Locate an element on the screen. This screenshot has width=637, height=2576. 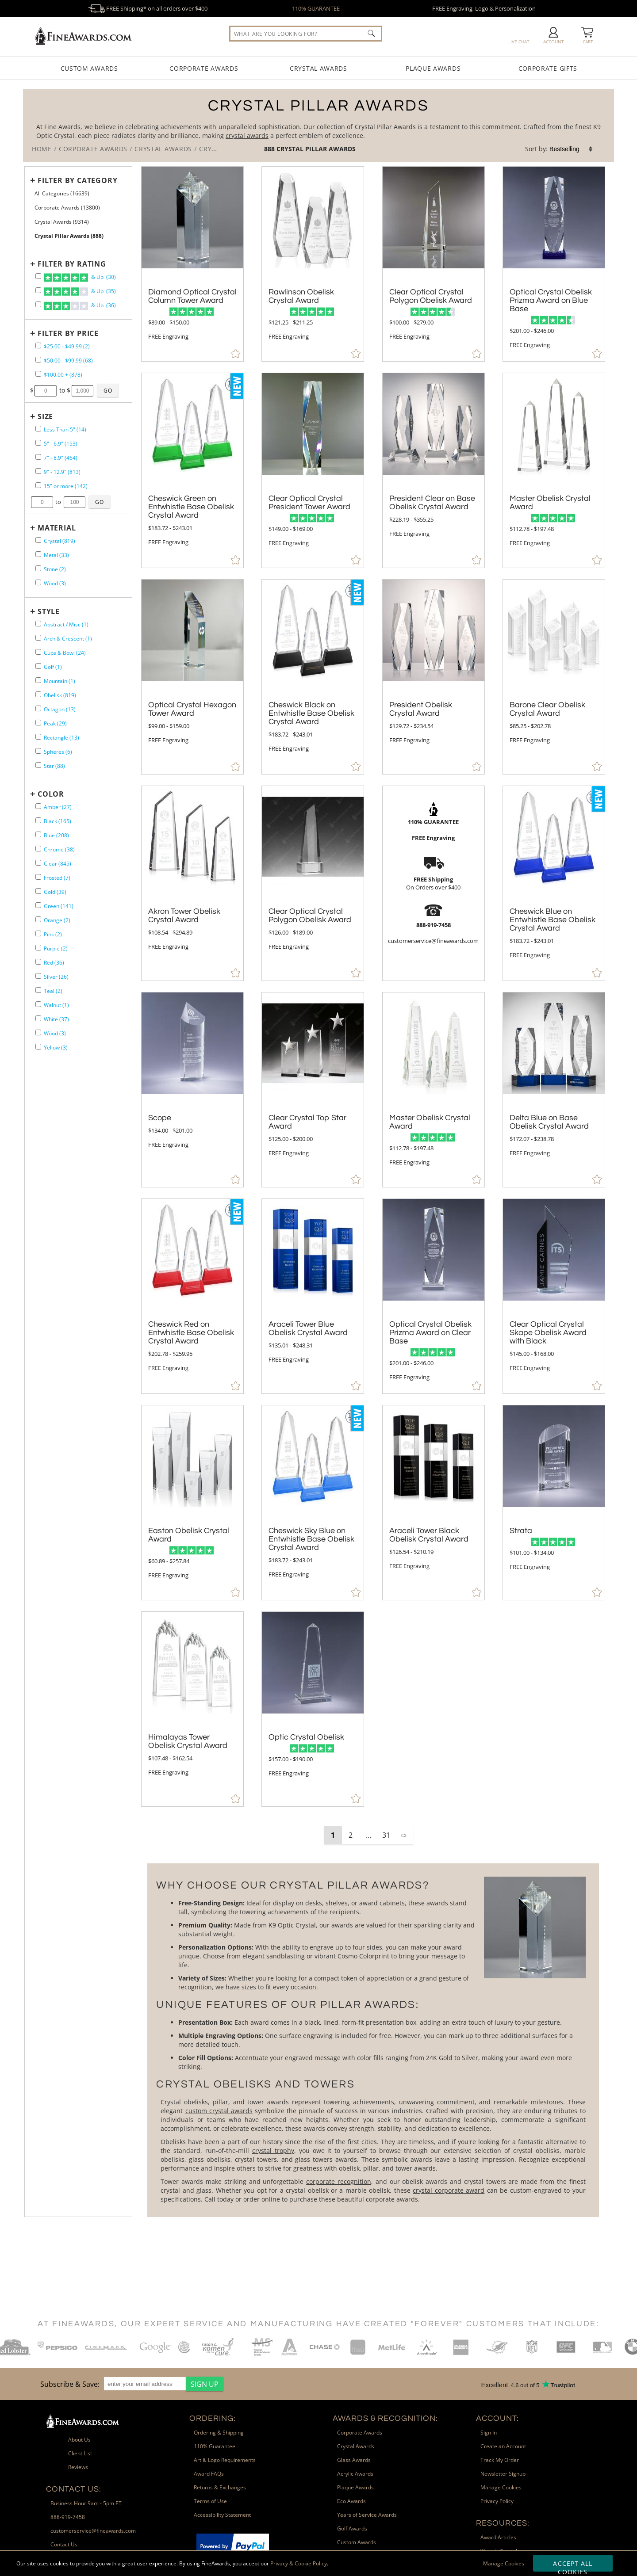
[filter by Peak shape containing 29 items] is located at coordinates (38, 722).